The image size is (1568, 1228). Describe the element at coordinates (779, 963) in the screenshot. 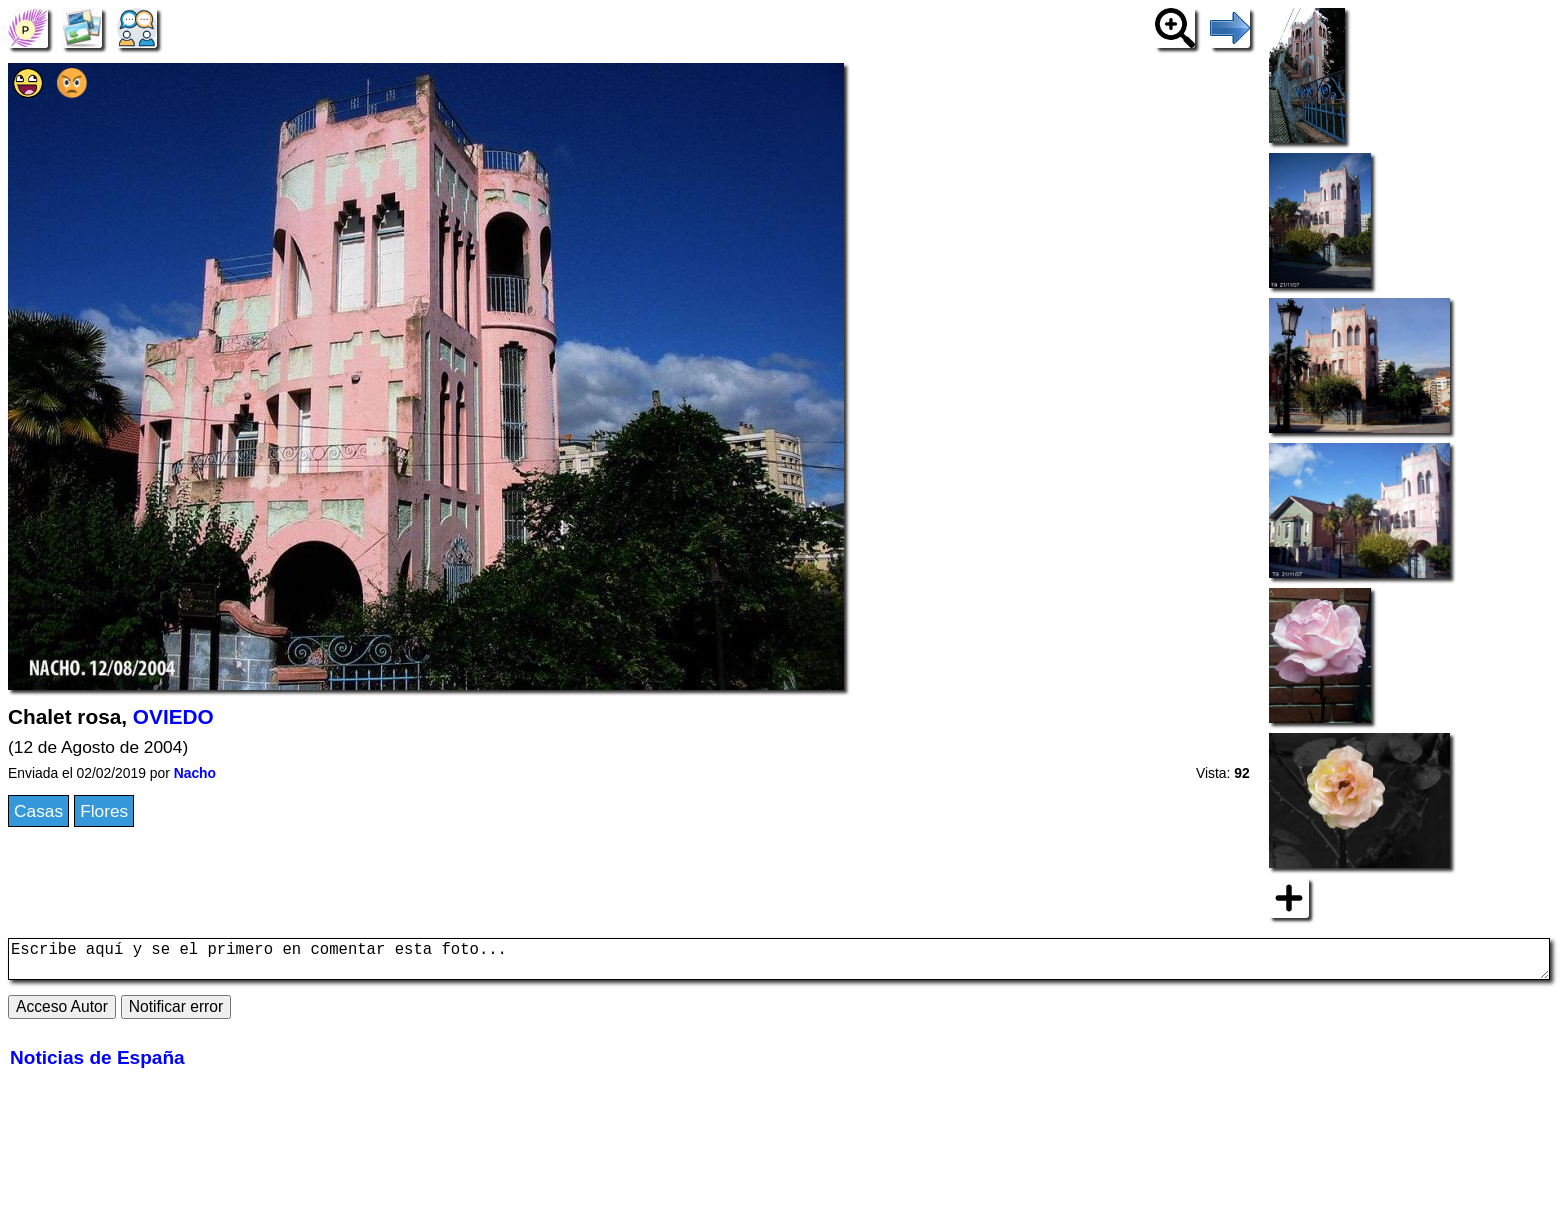

I see `Escribe aquí y se el primero en comentar esta foto...` at that location.